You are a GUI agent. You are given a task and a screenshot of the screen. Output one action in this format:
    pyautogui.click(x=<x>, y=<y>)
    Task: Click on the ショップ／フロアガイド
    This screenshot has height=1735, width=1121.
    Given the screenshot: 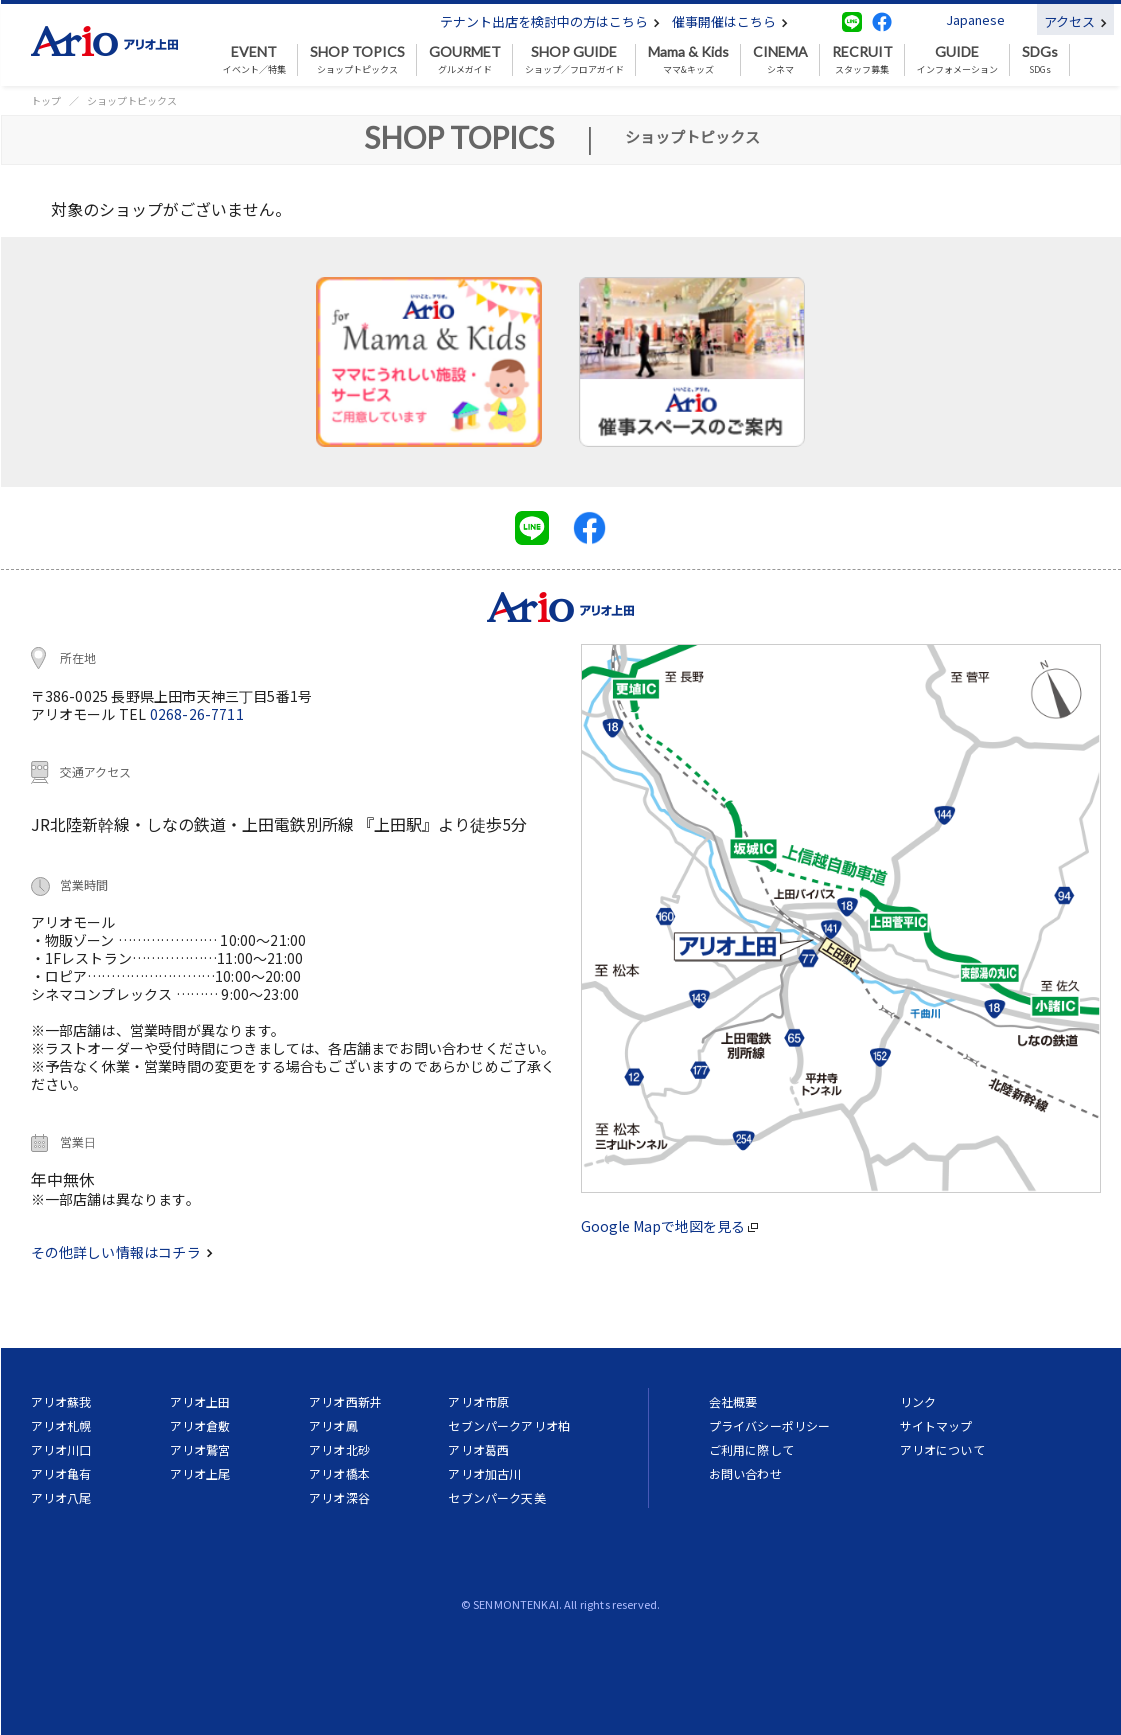 What is the action you would take?
    pyautogui.click(x=574, y=60)
    